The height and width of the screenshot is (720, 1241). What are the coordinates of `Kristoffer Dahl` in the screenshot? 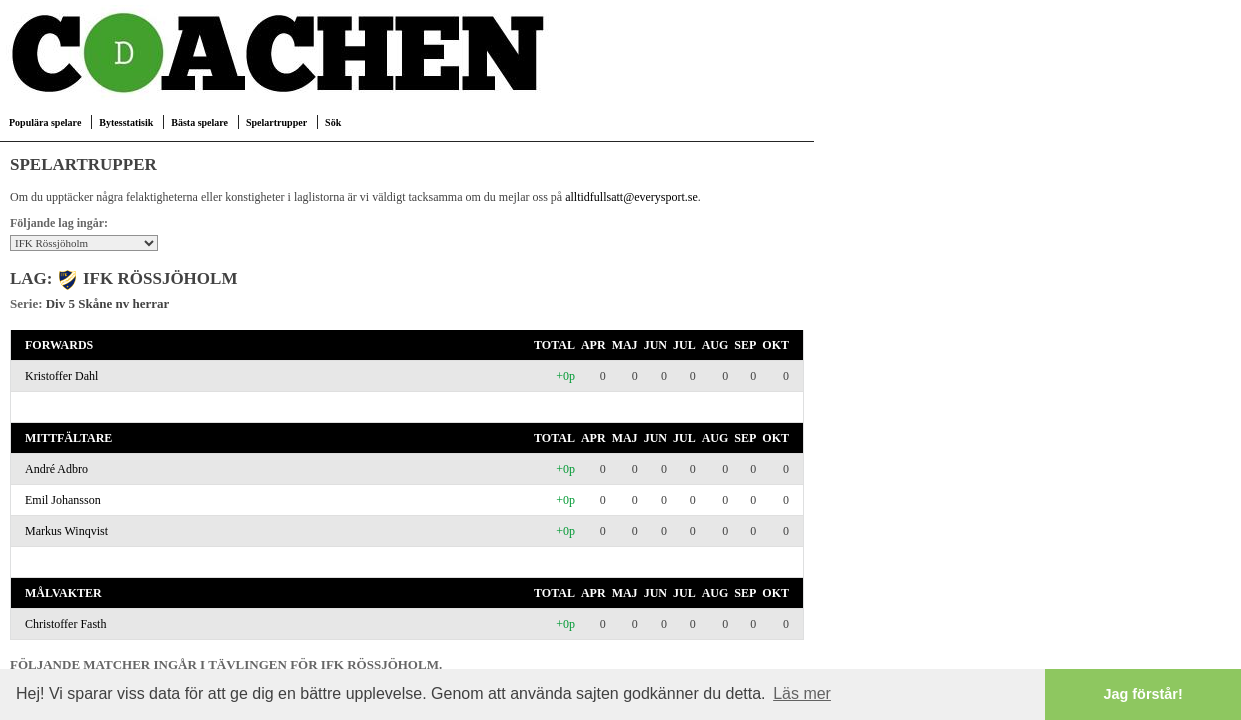 It's located at (61, 376).